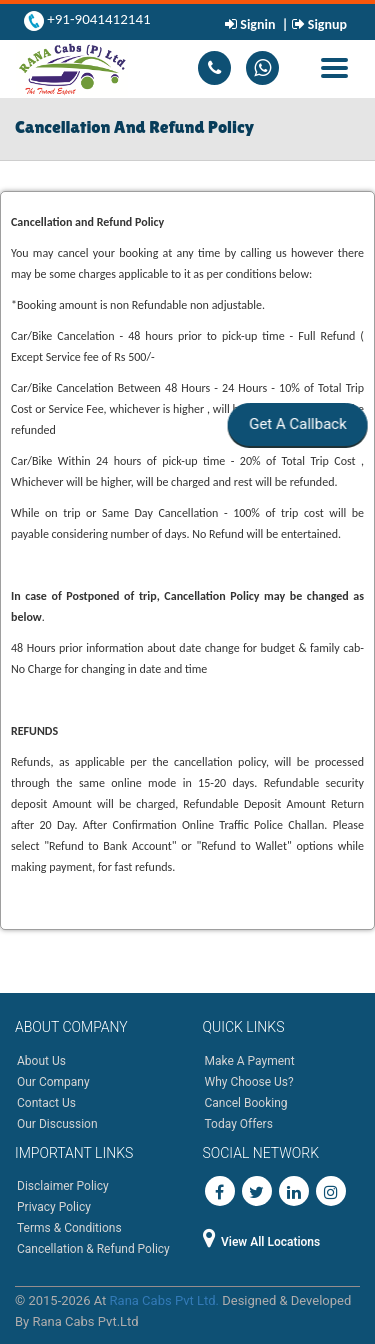  I want to click on Our Company, so click(53, 1082).